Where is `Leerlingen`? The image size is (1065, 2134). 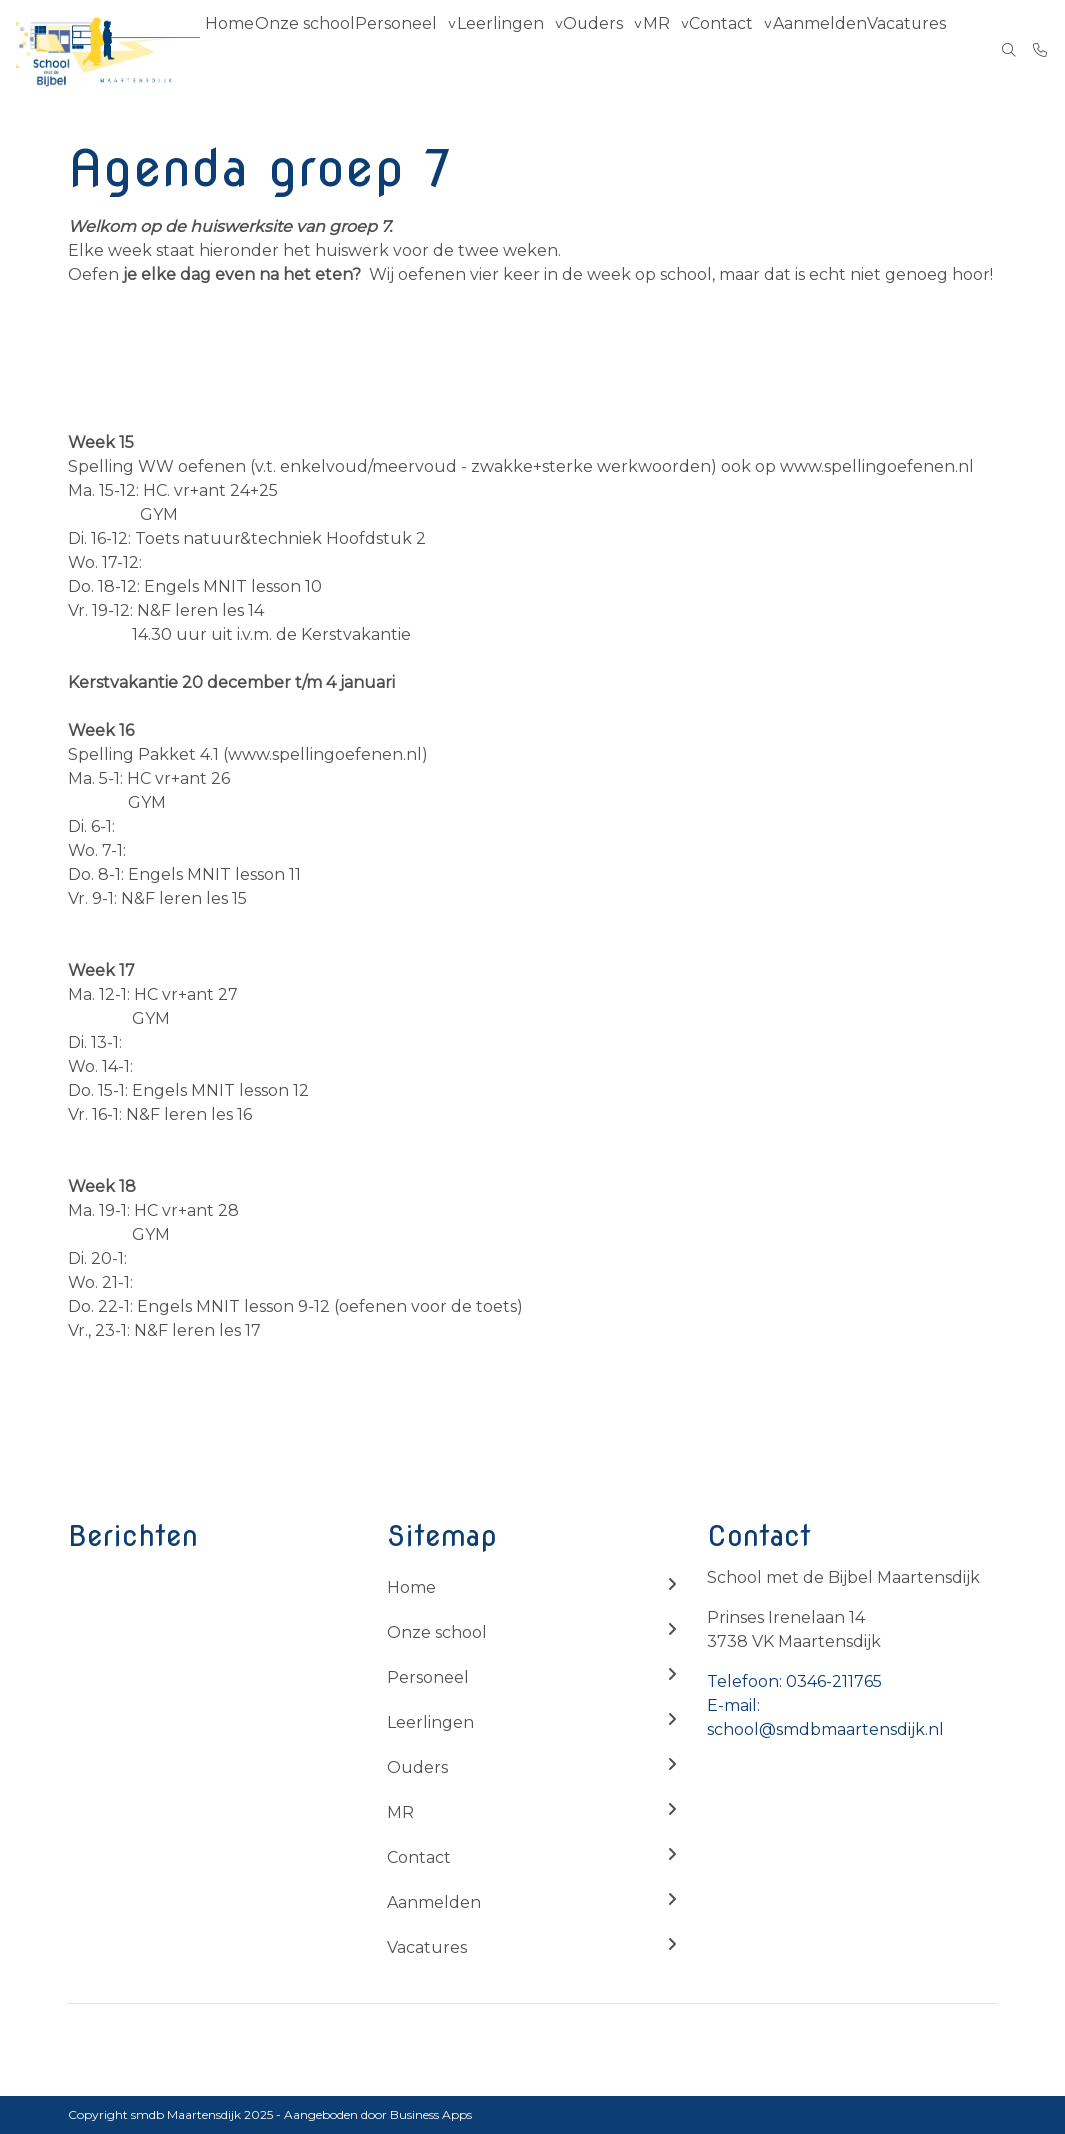 Leerlingen is located at coordinates (512, 50).